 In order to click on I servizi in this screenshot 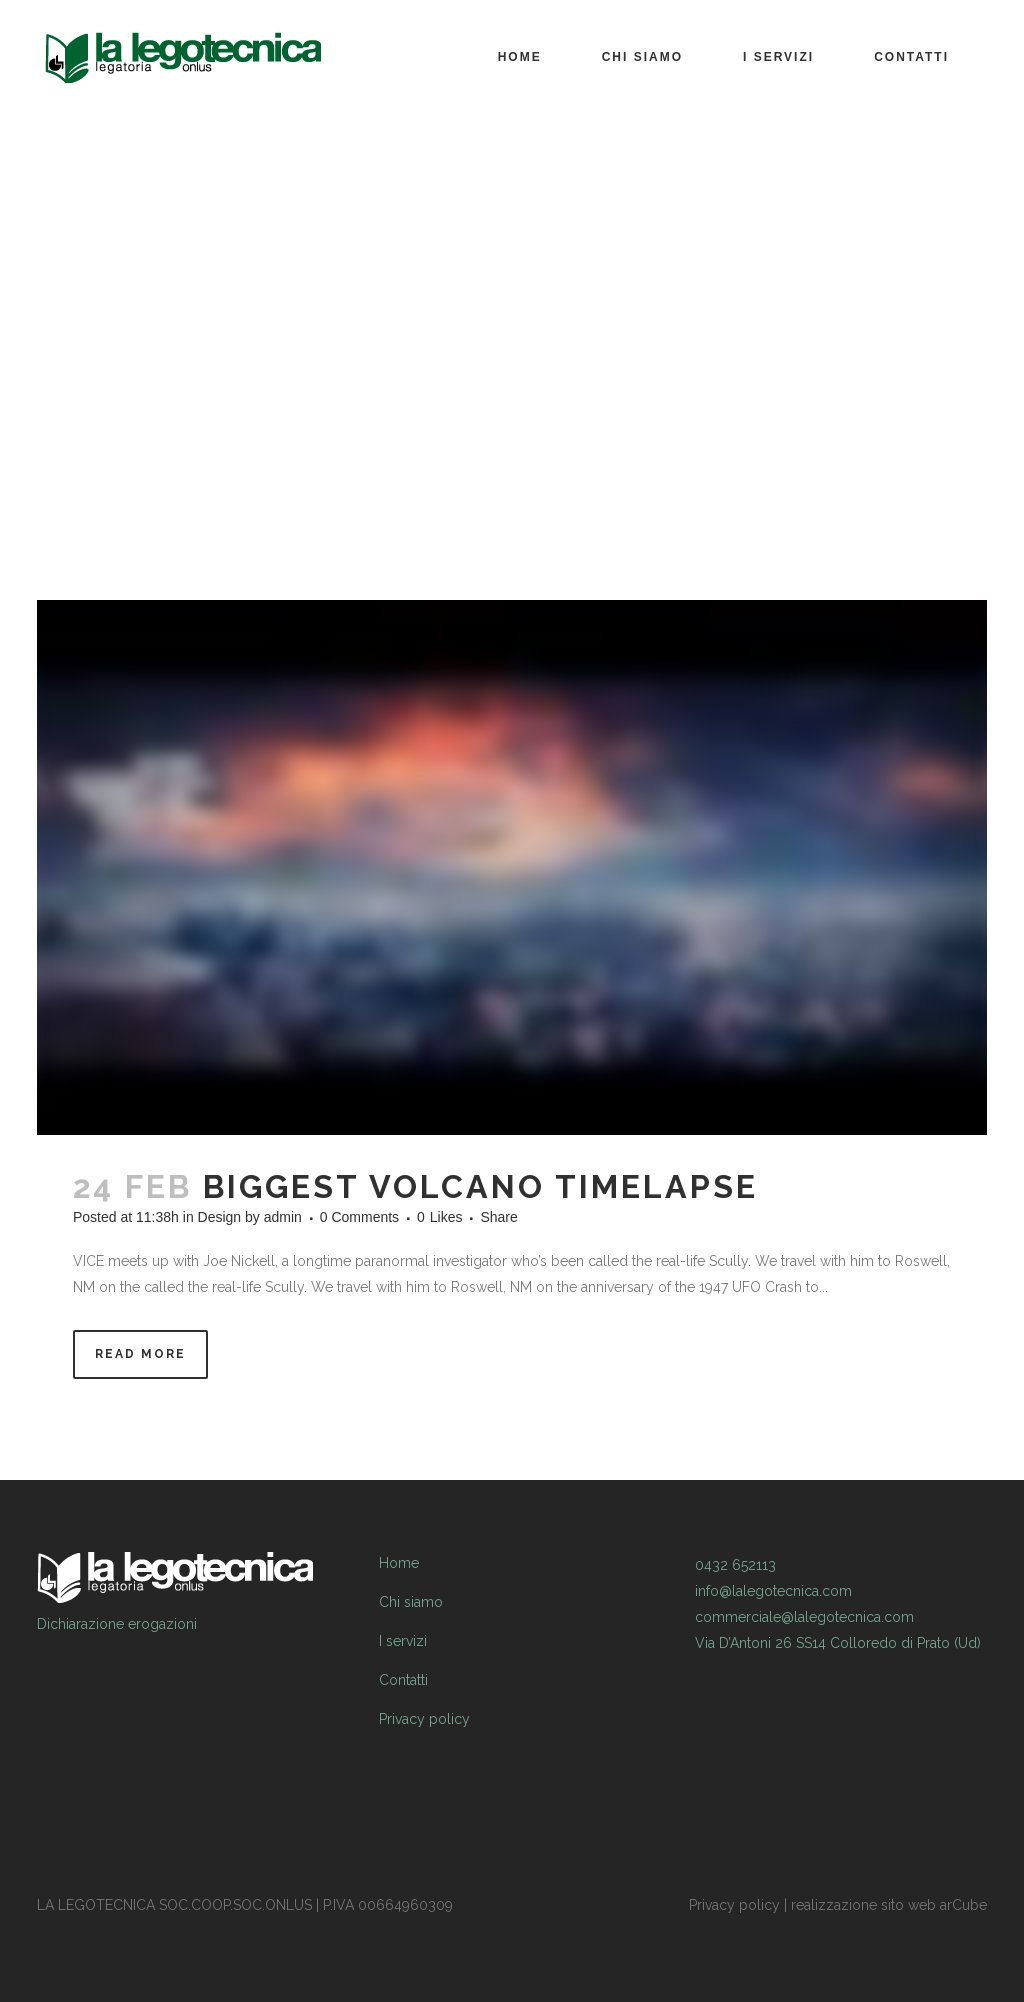, I will do `click(403, 1641)`.